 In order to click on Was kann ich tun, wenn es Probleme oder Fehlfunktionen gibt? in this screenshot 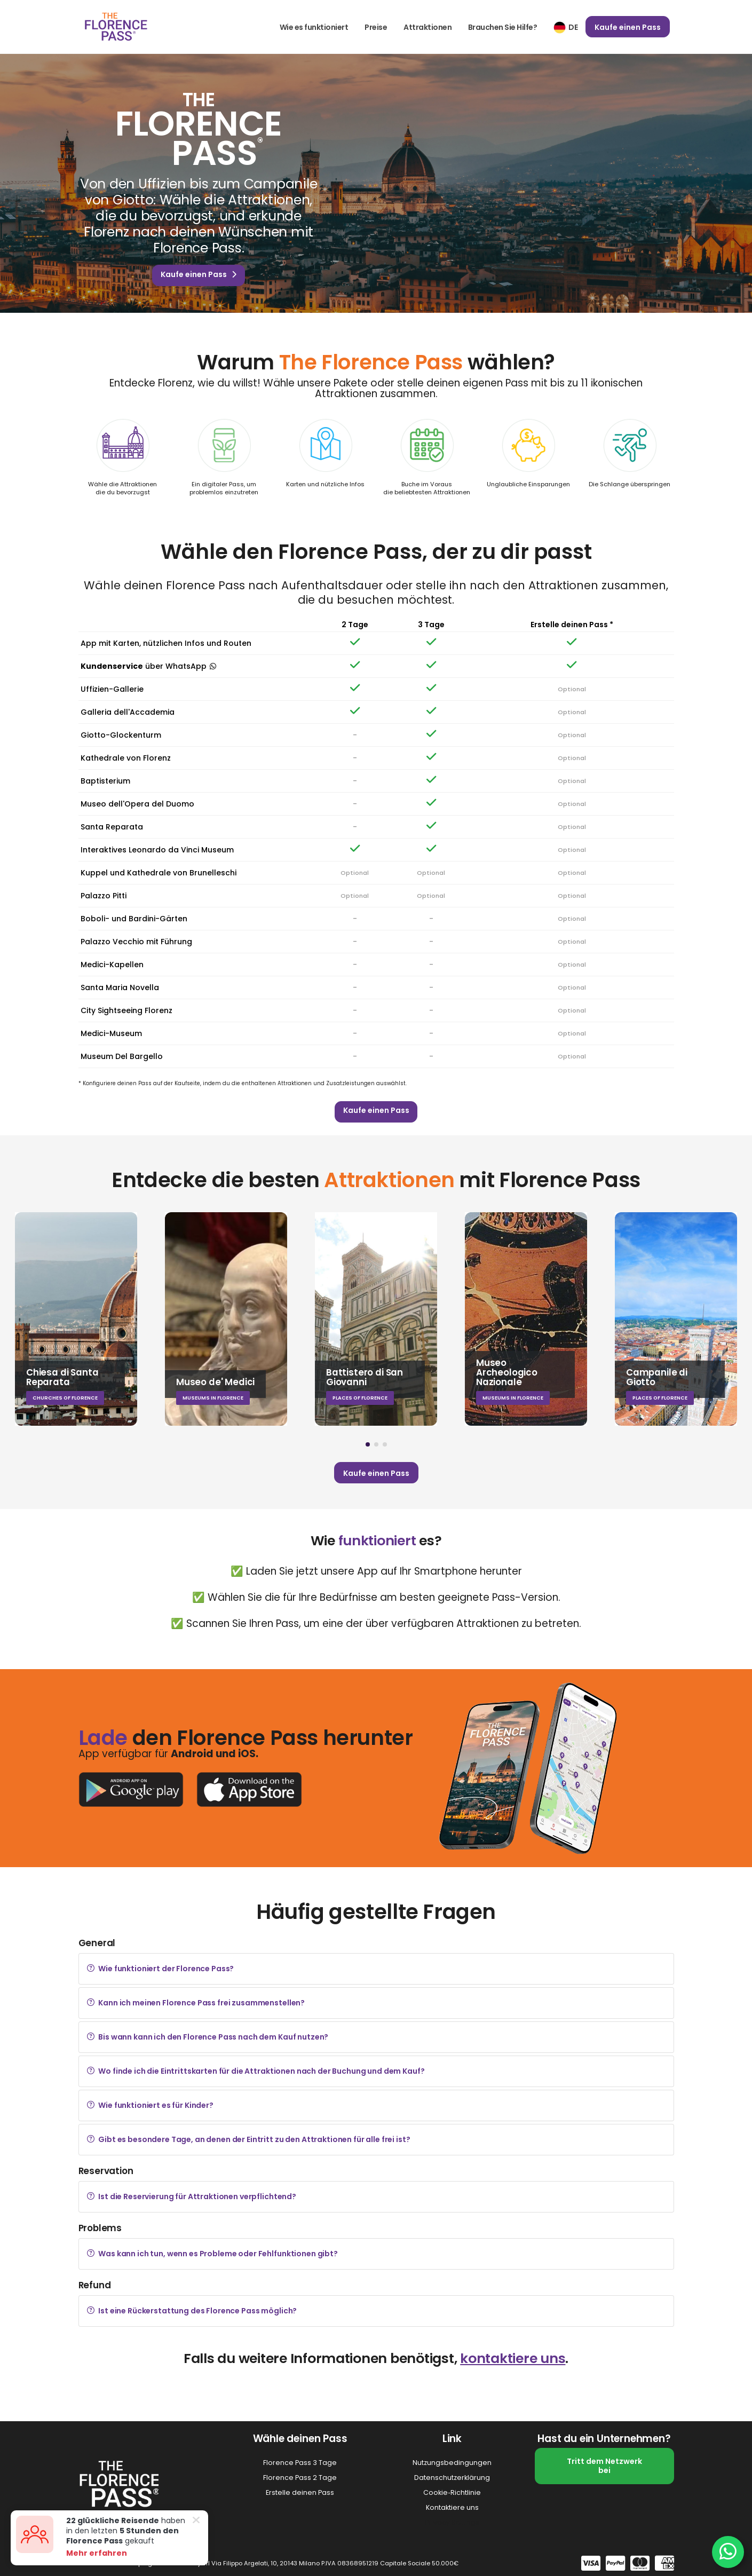, I will do `click(212, 2253)`.